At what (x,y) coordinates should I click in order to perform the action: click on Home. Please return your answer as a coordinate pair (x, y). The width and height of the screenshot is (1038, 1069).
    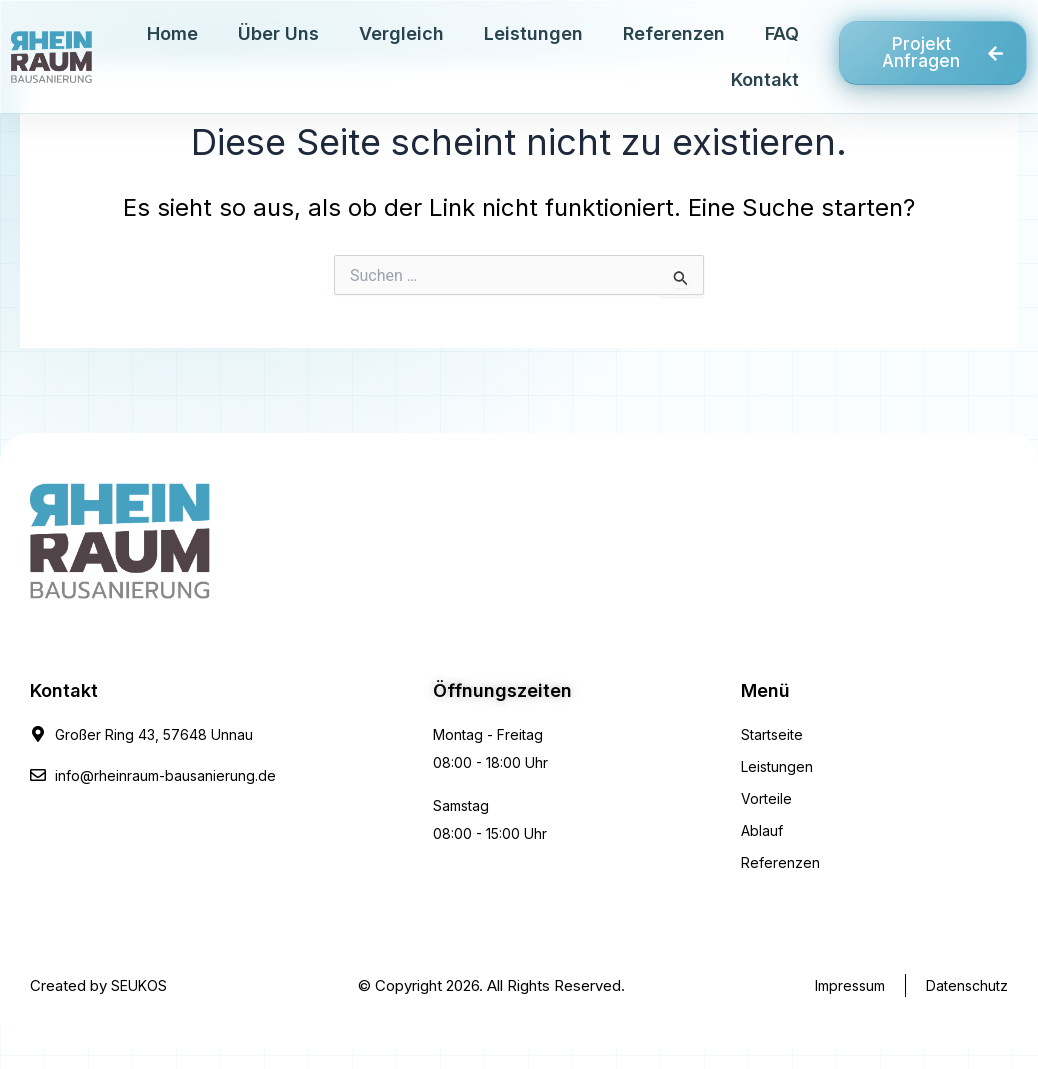
    Looking at the image, I should click on (172, 33).